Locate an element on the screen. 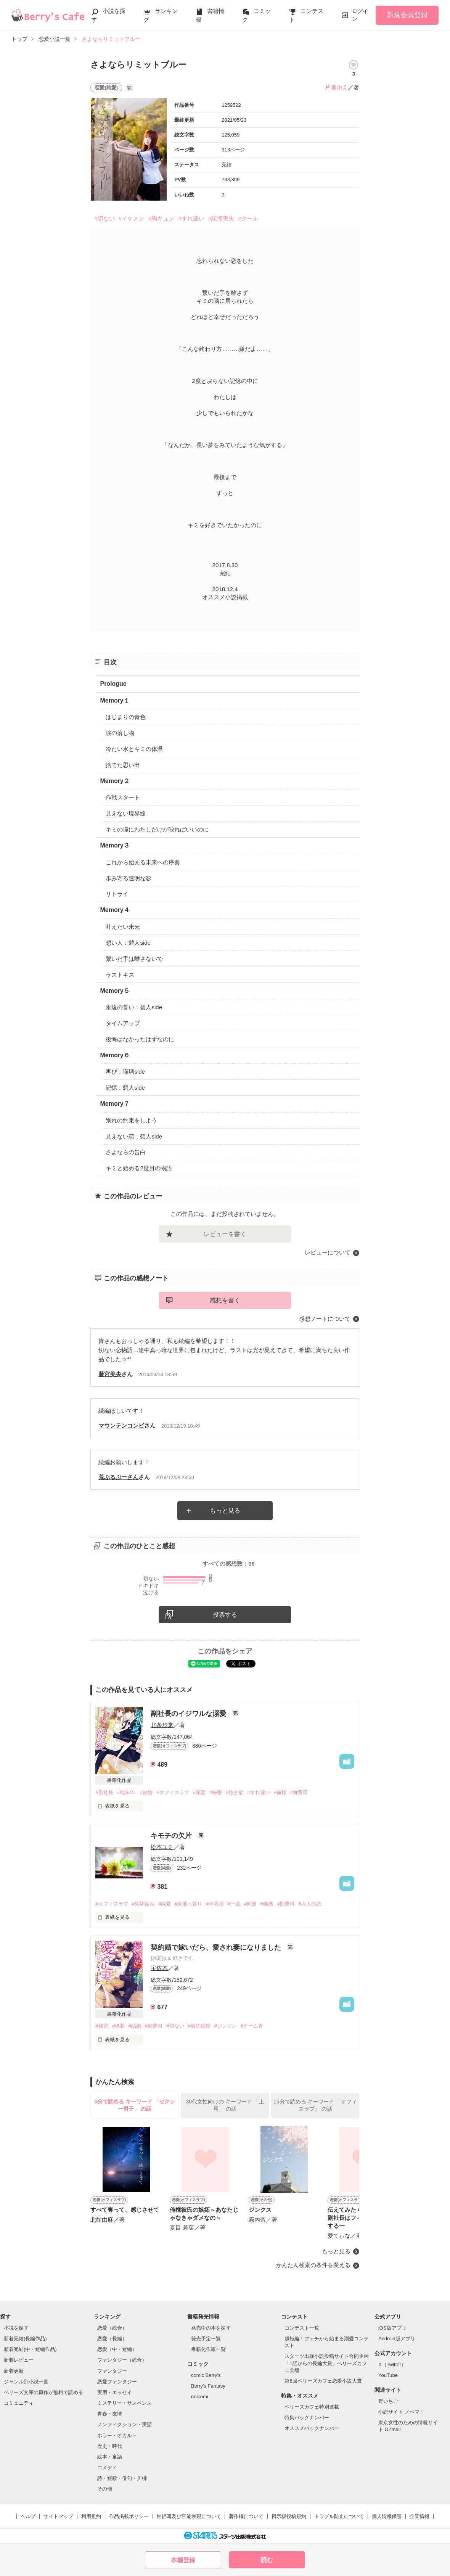 The width and height of the screenshot is (450, 2576). かんたん検索の条件を変える is located at coordinates (313, 2265).